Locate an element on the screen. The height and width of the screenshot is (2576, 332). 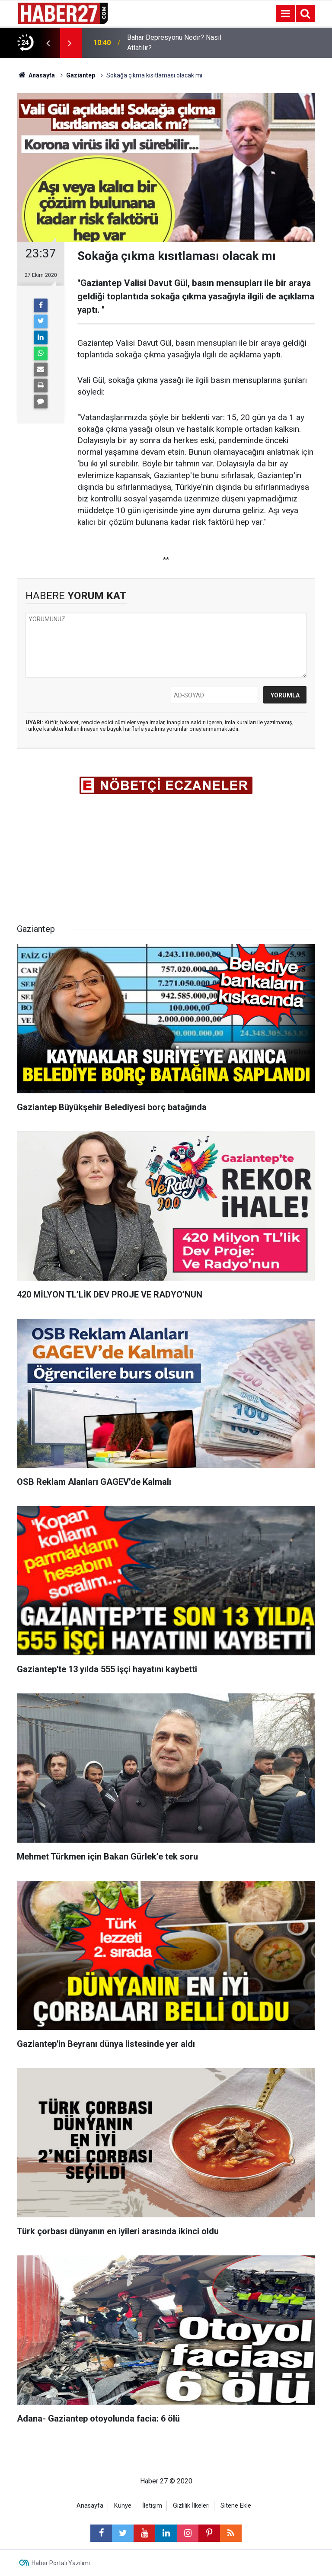
Anasayfa is located at coordinates (90, 2505).